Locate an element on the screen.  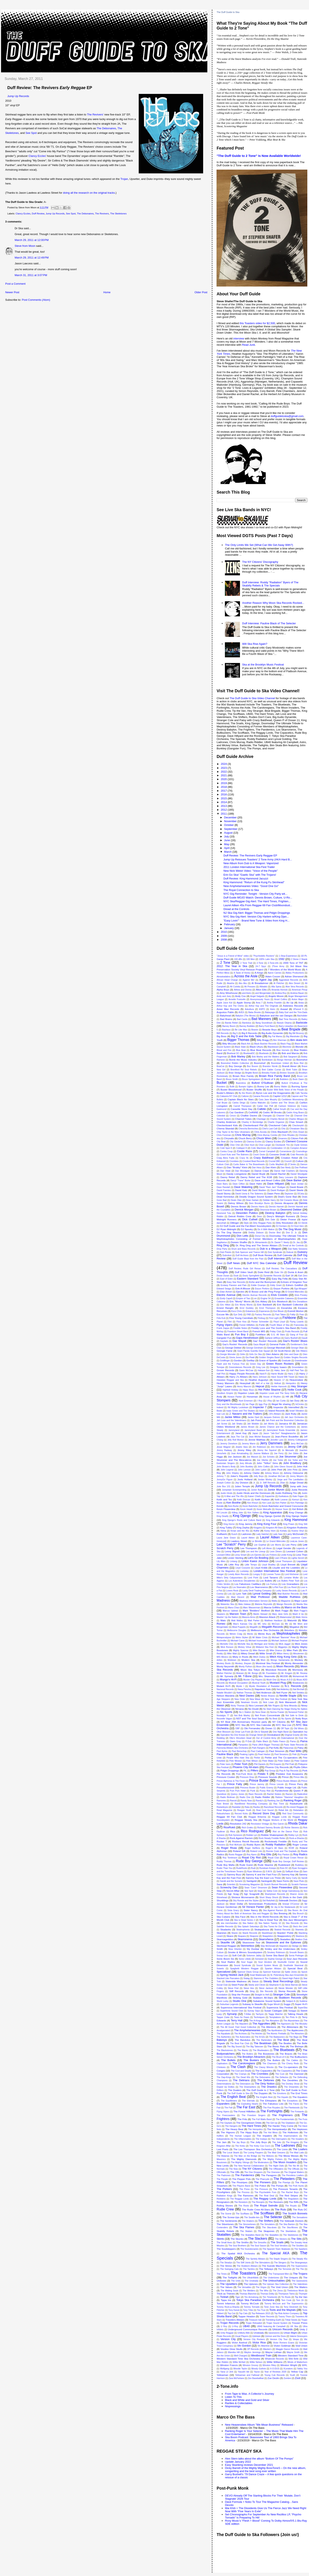
Mr. T-Bone is located at coordinates (245, 1676).